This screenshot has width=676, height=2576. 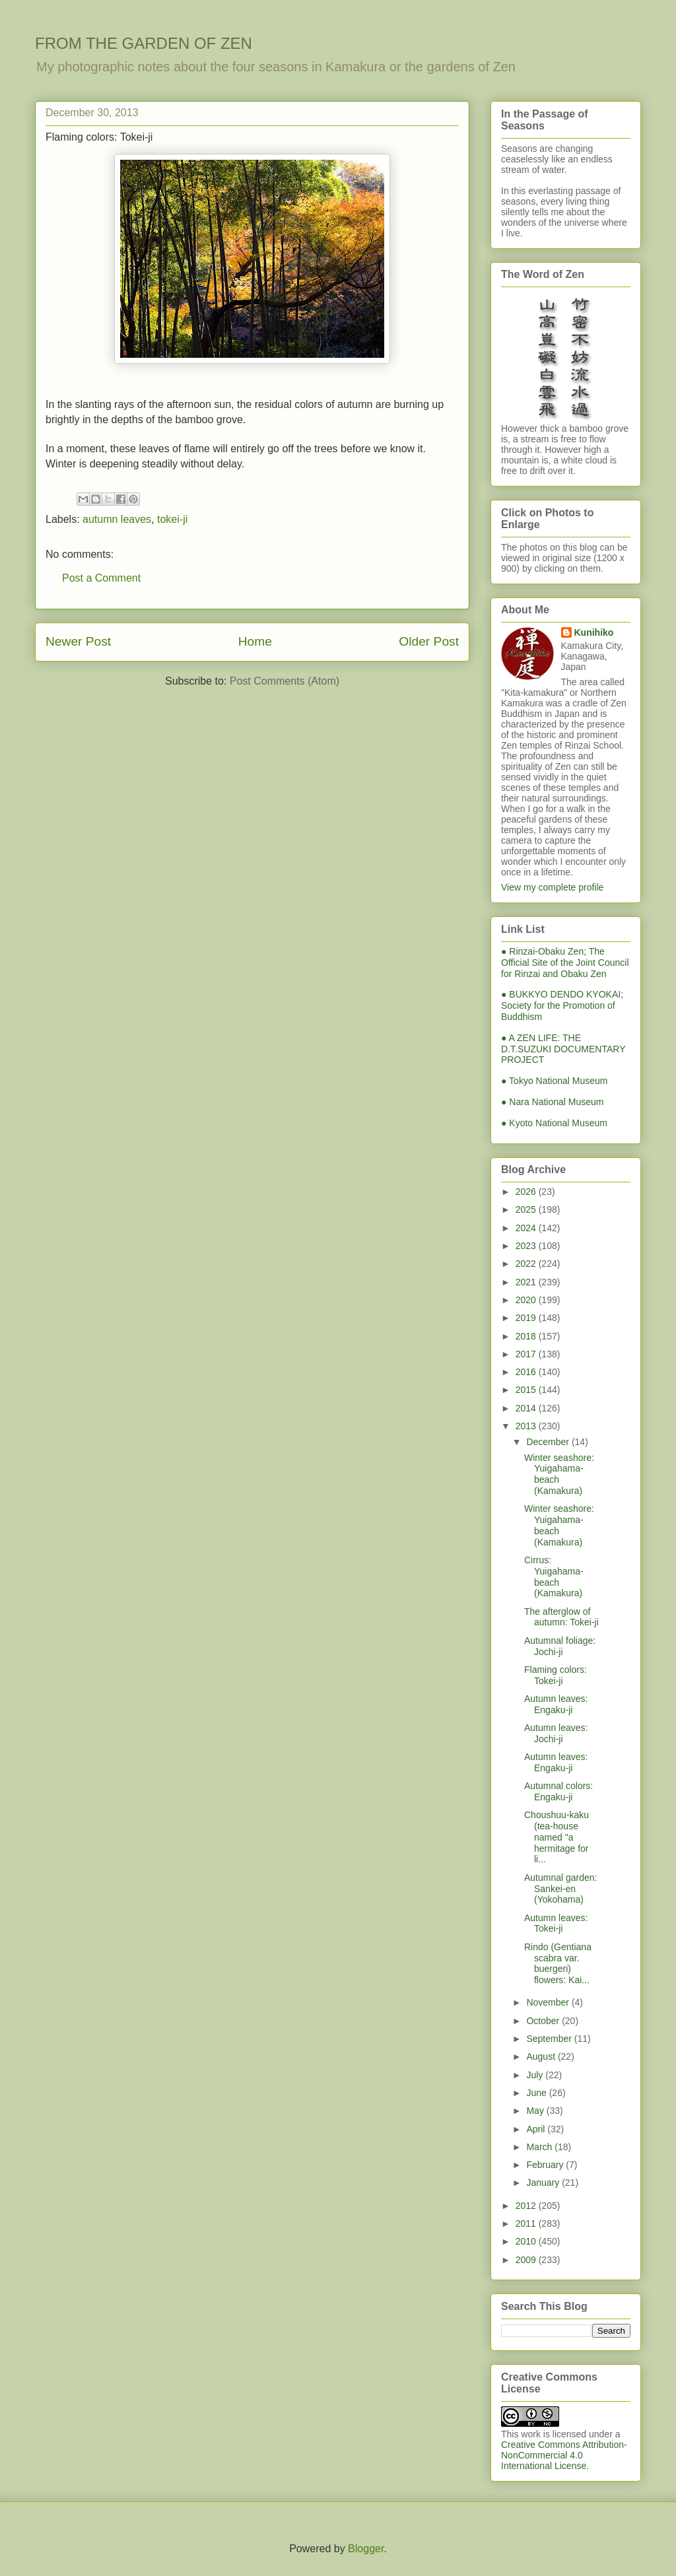 What do you see at coordinates (527, 1336) in the screenshot?
I see `2018` at bounding box center [527, 1336].